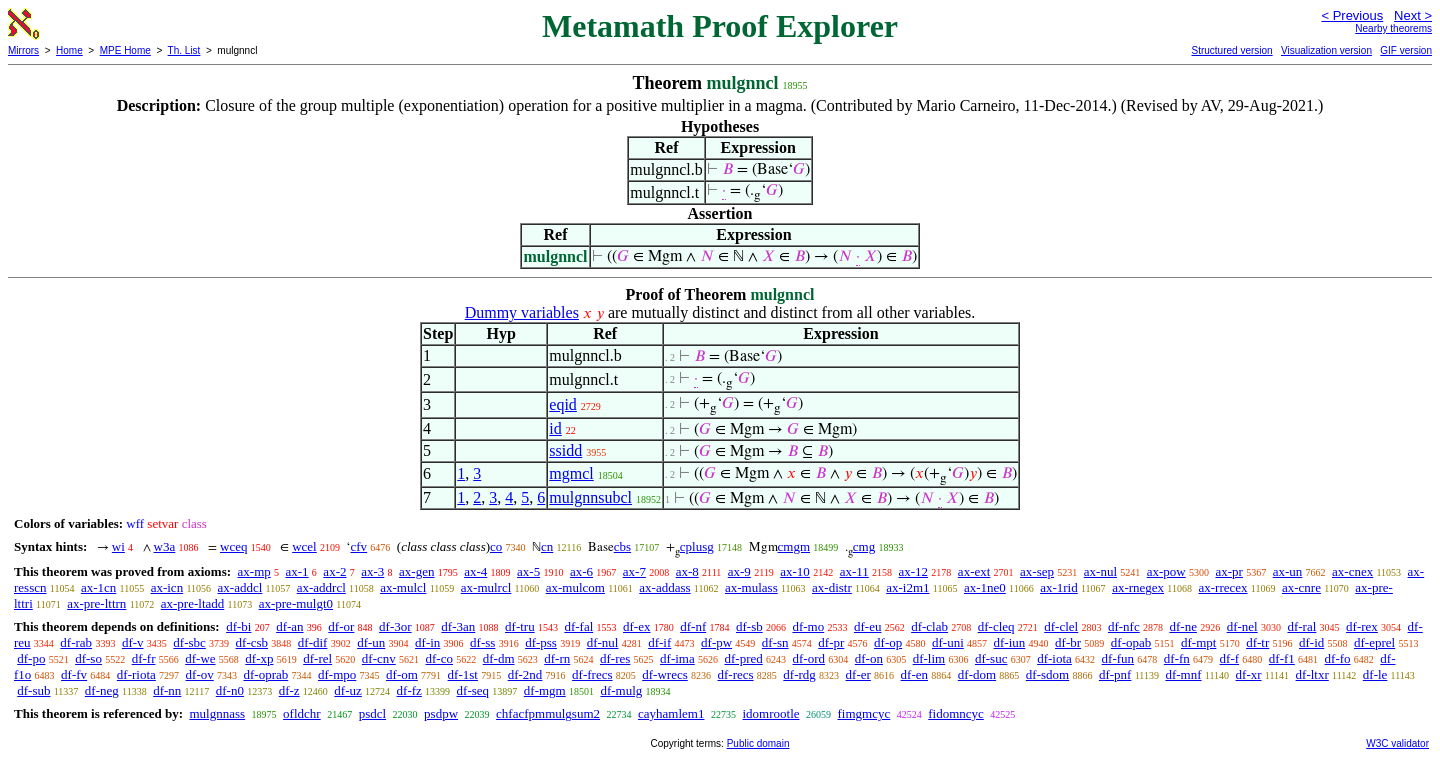  I want to click on ax-11, so click(854, 571).